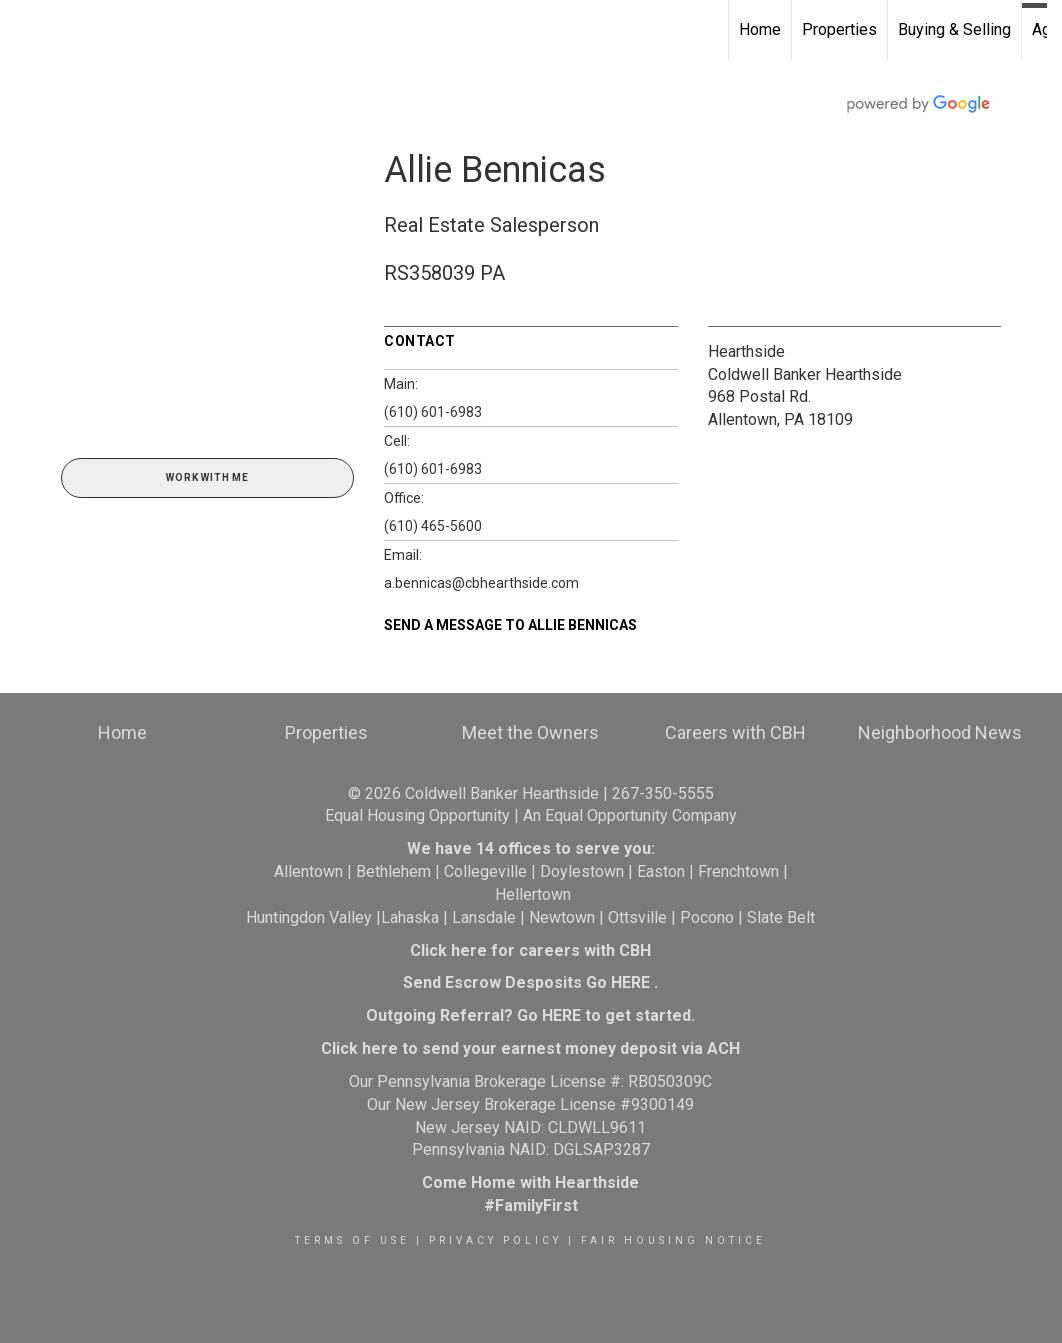 The height and width of the screenshot is (1343, 1062). I want to click on a.bennicas@cbhearthside.com, so click(481, 583).